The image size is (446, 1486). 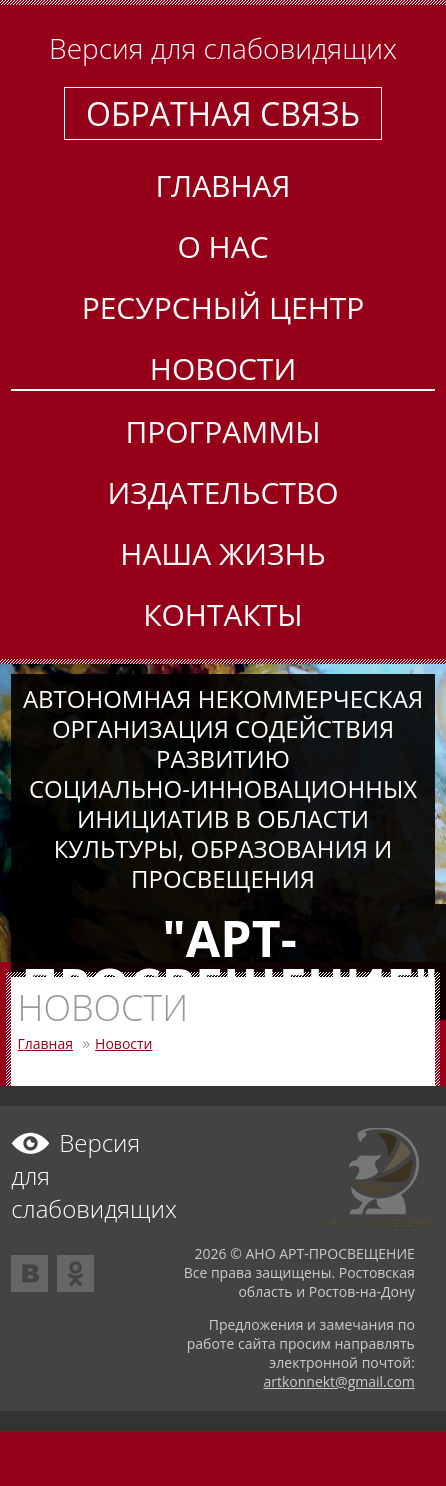 I want to click on Ресурсный центр, so click(x=223, y=307).